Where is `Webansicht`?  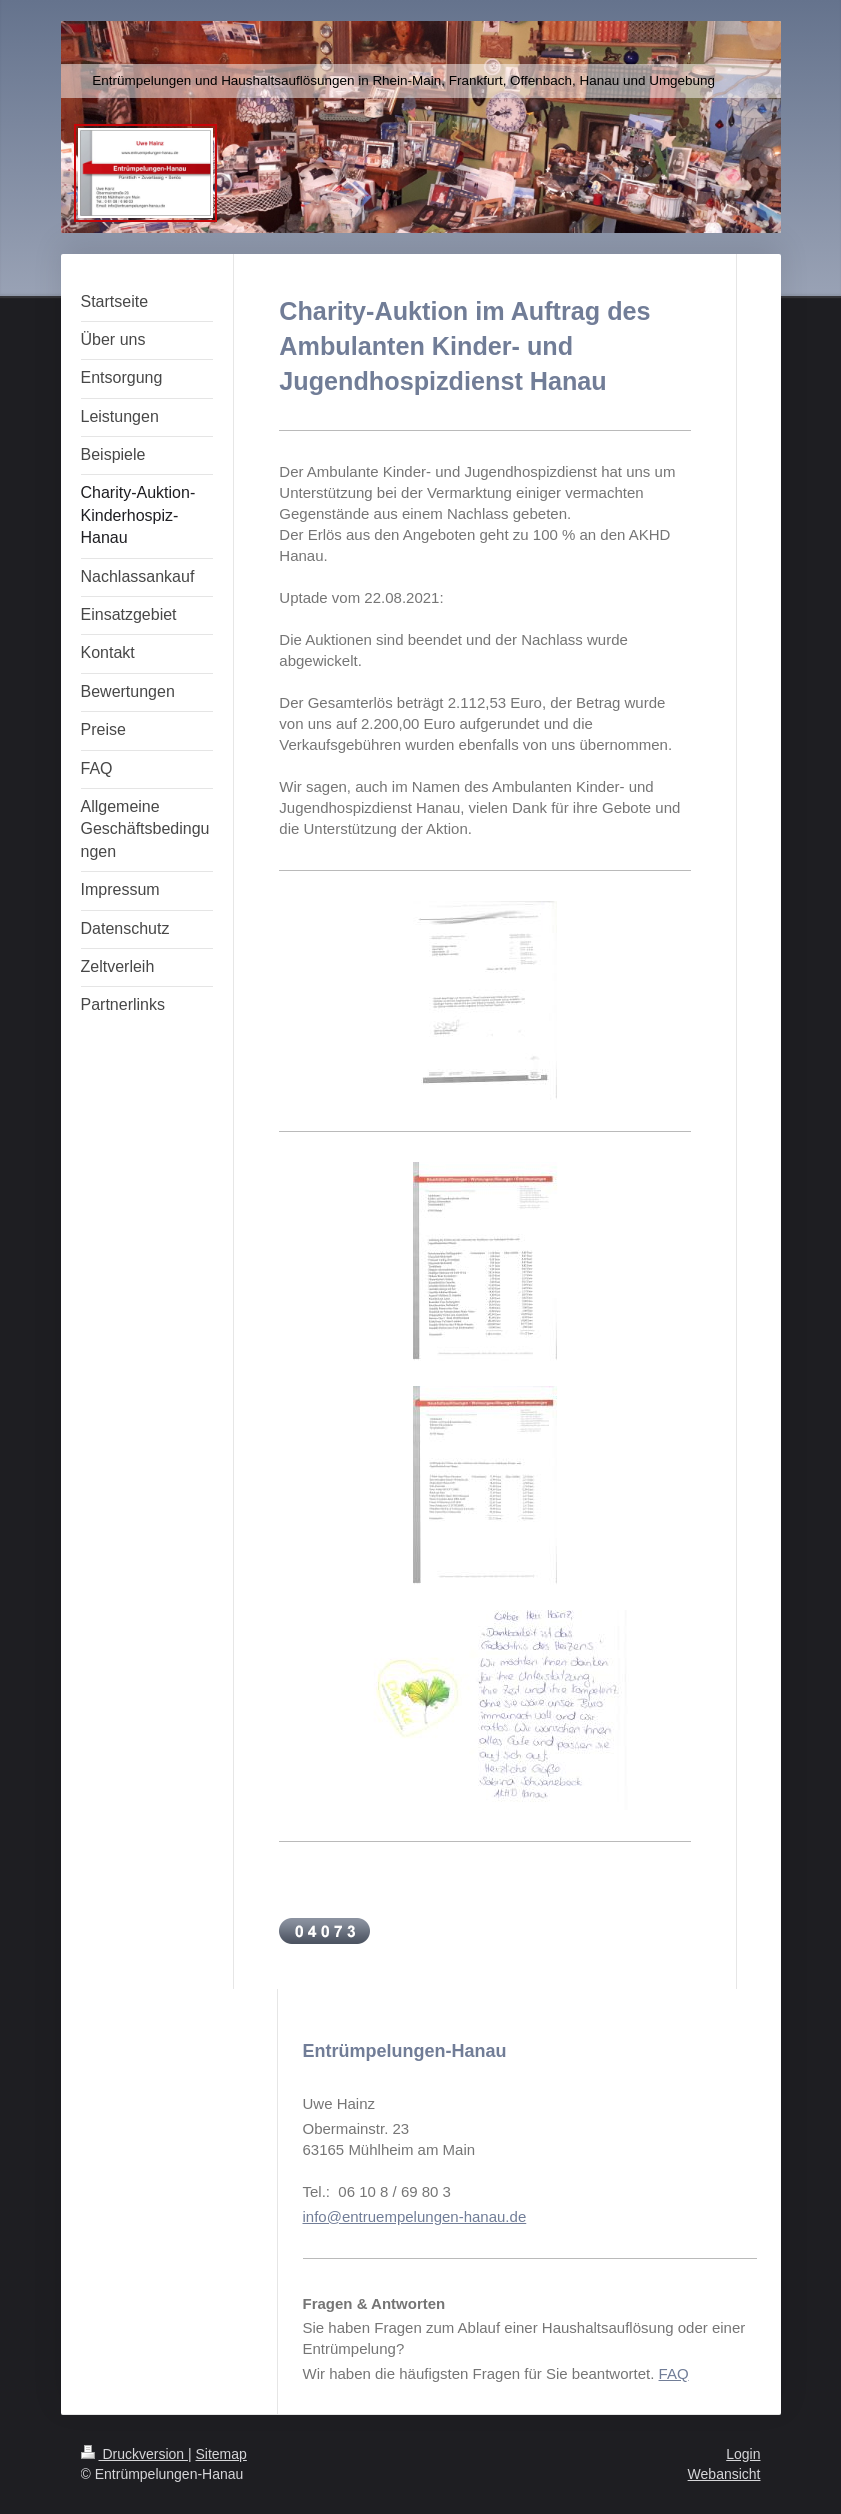 Webansicht is located at coordinates (724, 2474).